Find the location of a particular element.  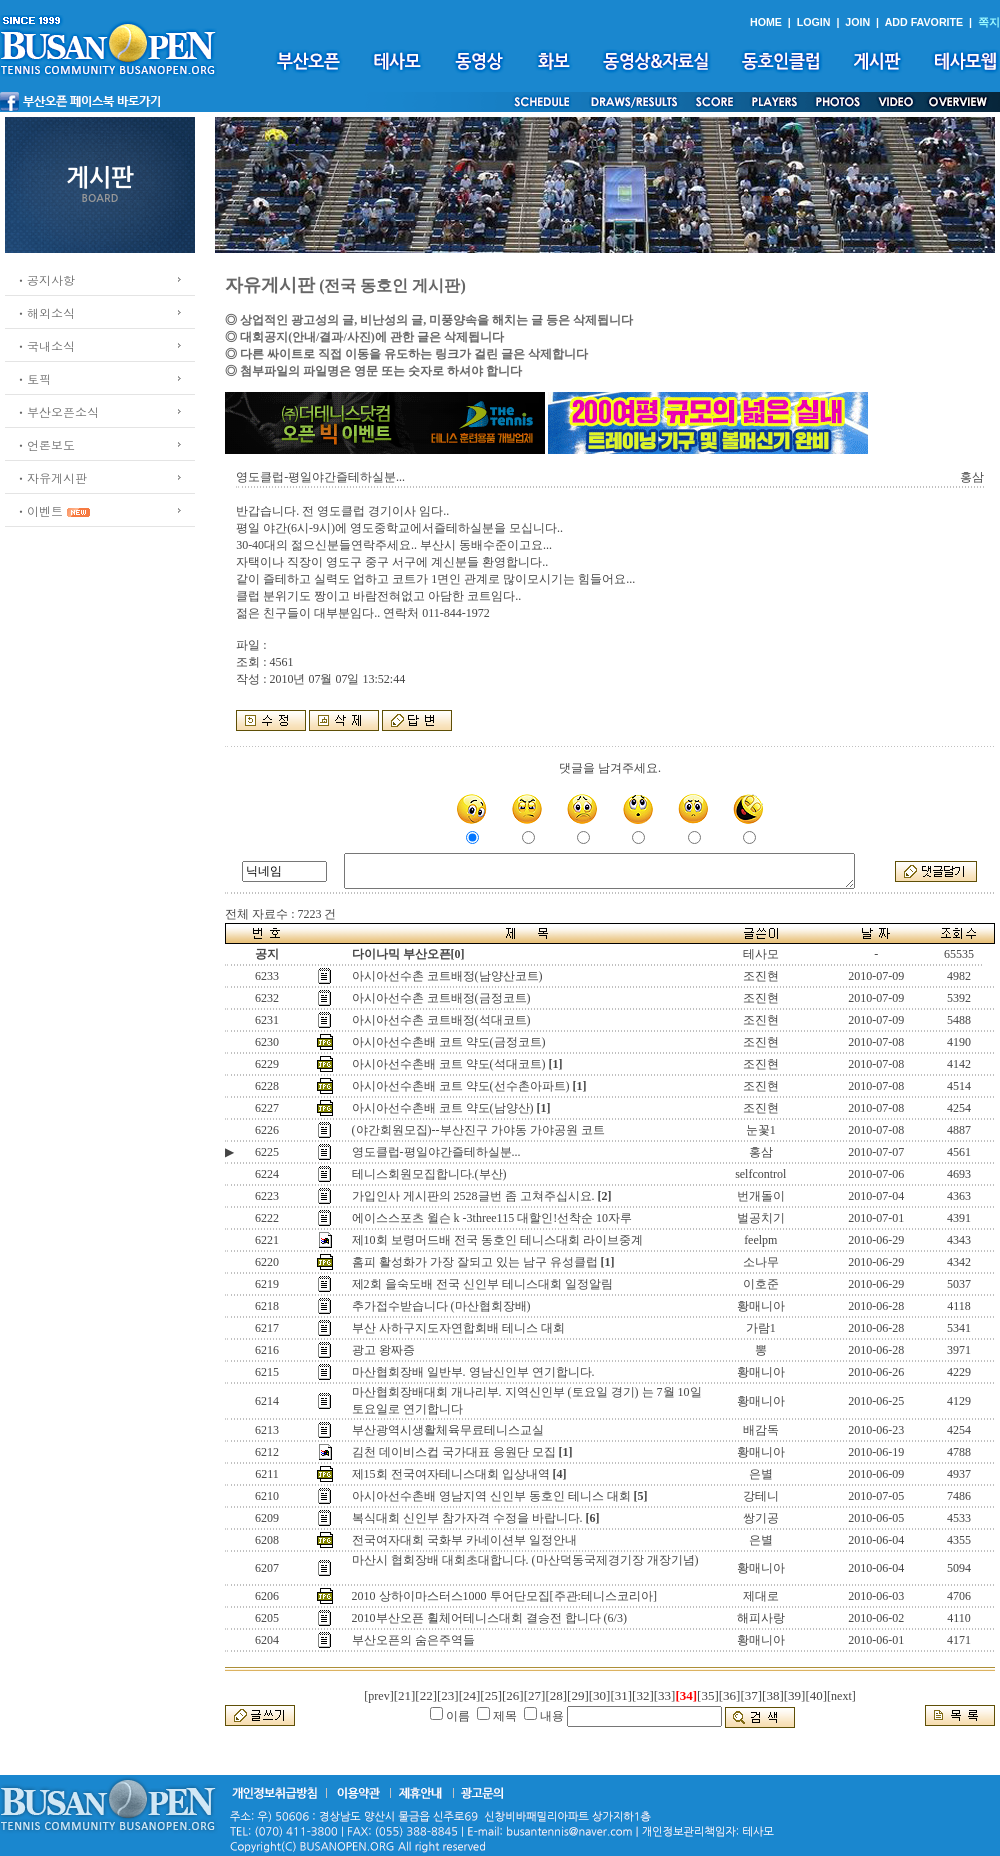

마산시 협회장배 대회초대합니다. (마산덕동국제경기장 개장기념) is located at coordinates (525, 1560).